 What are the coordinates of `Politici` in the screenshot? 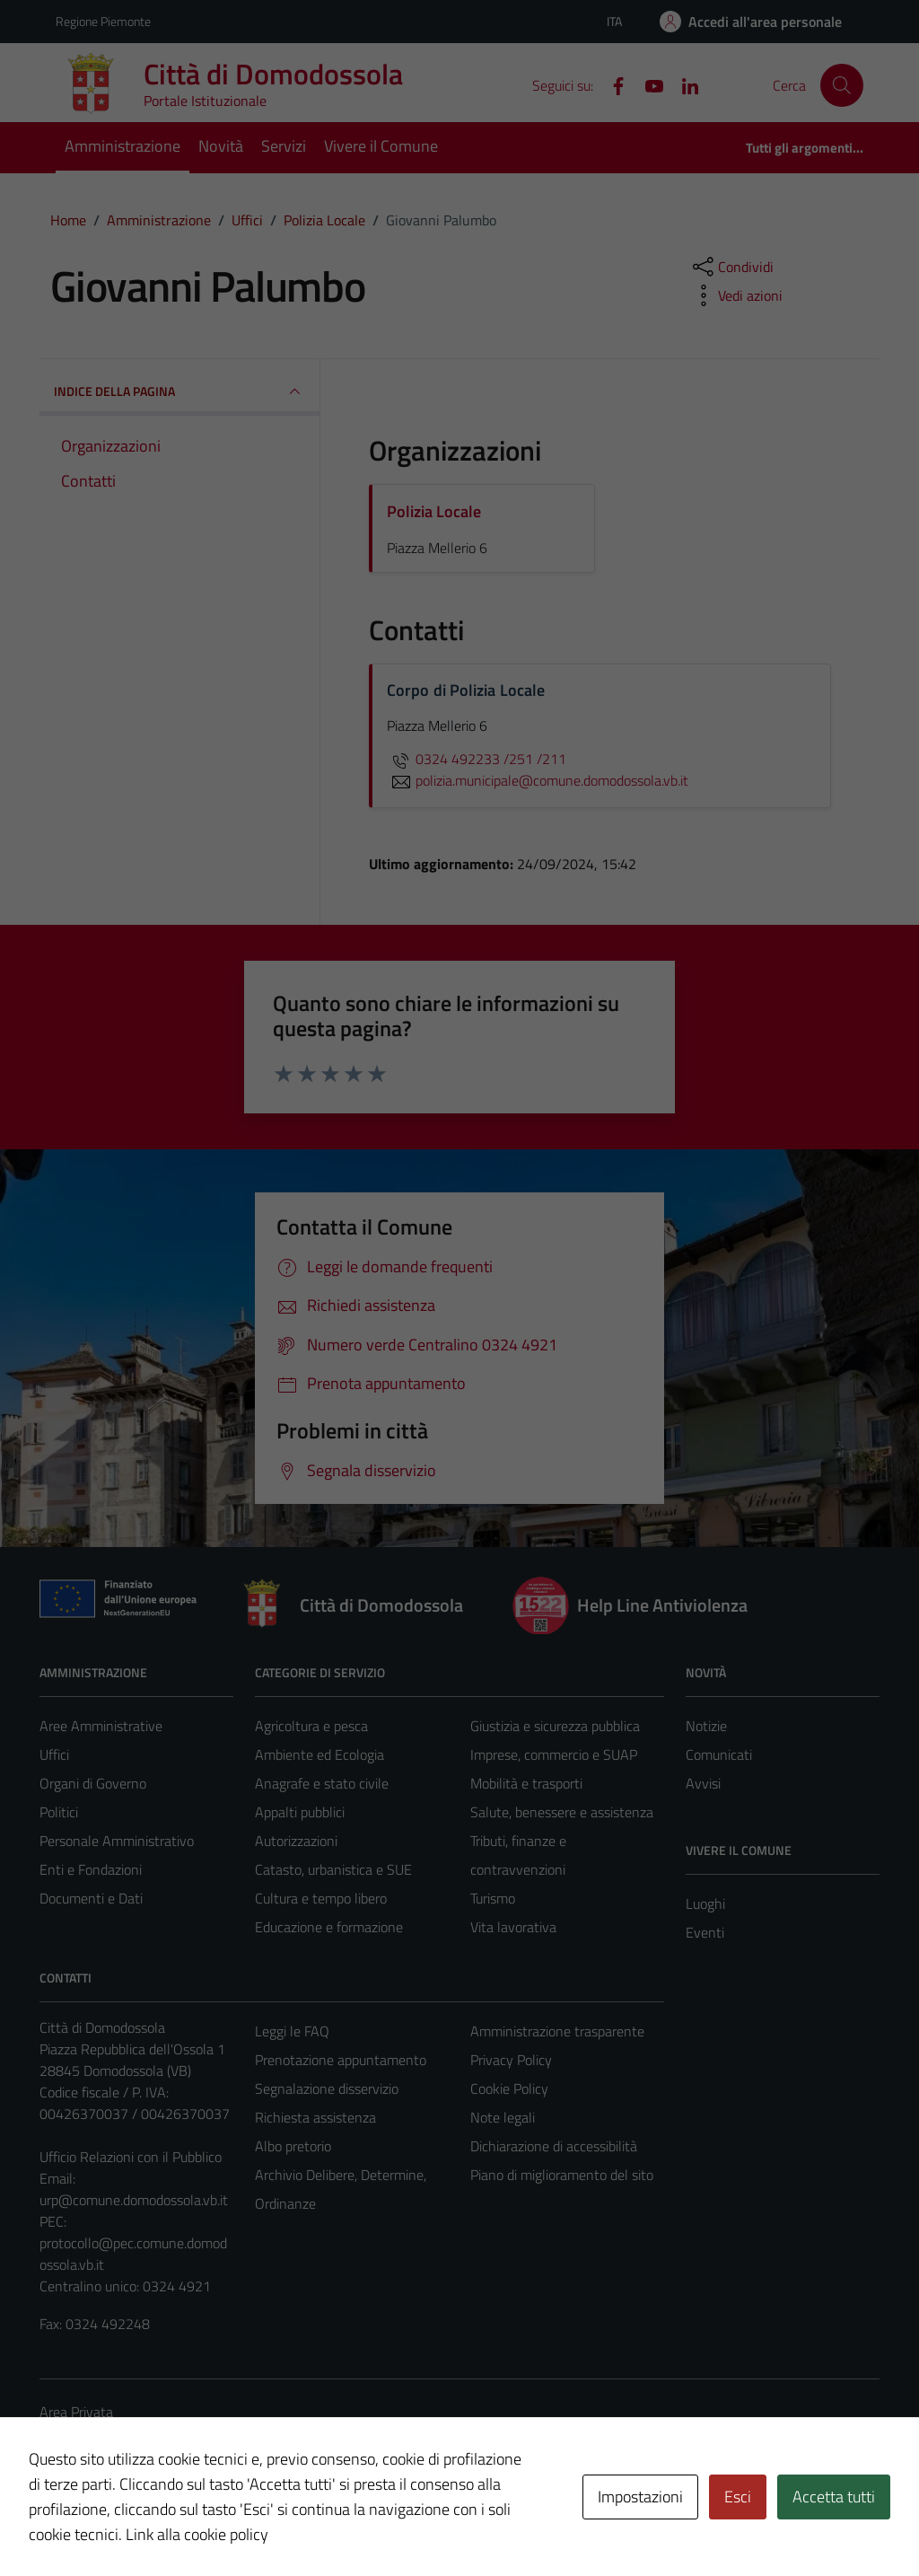 It's located at (58, 1812).